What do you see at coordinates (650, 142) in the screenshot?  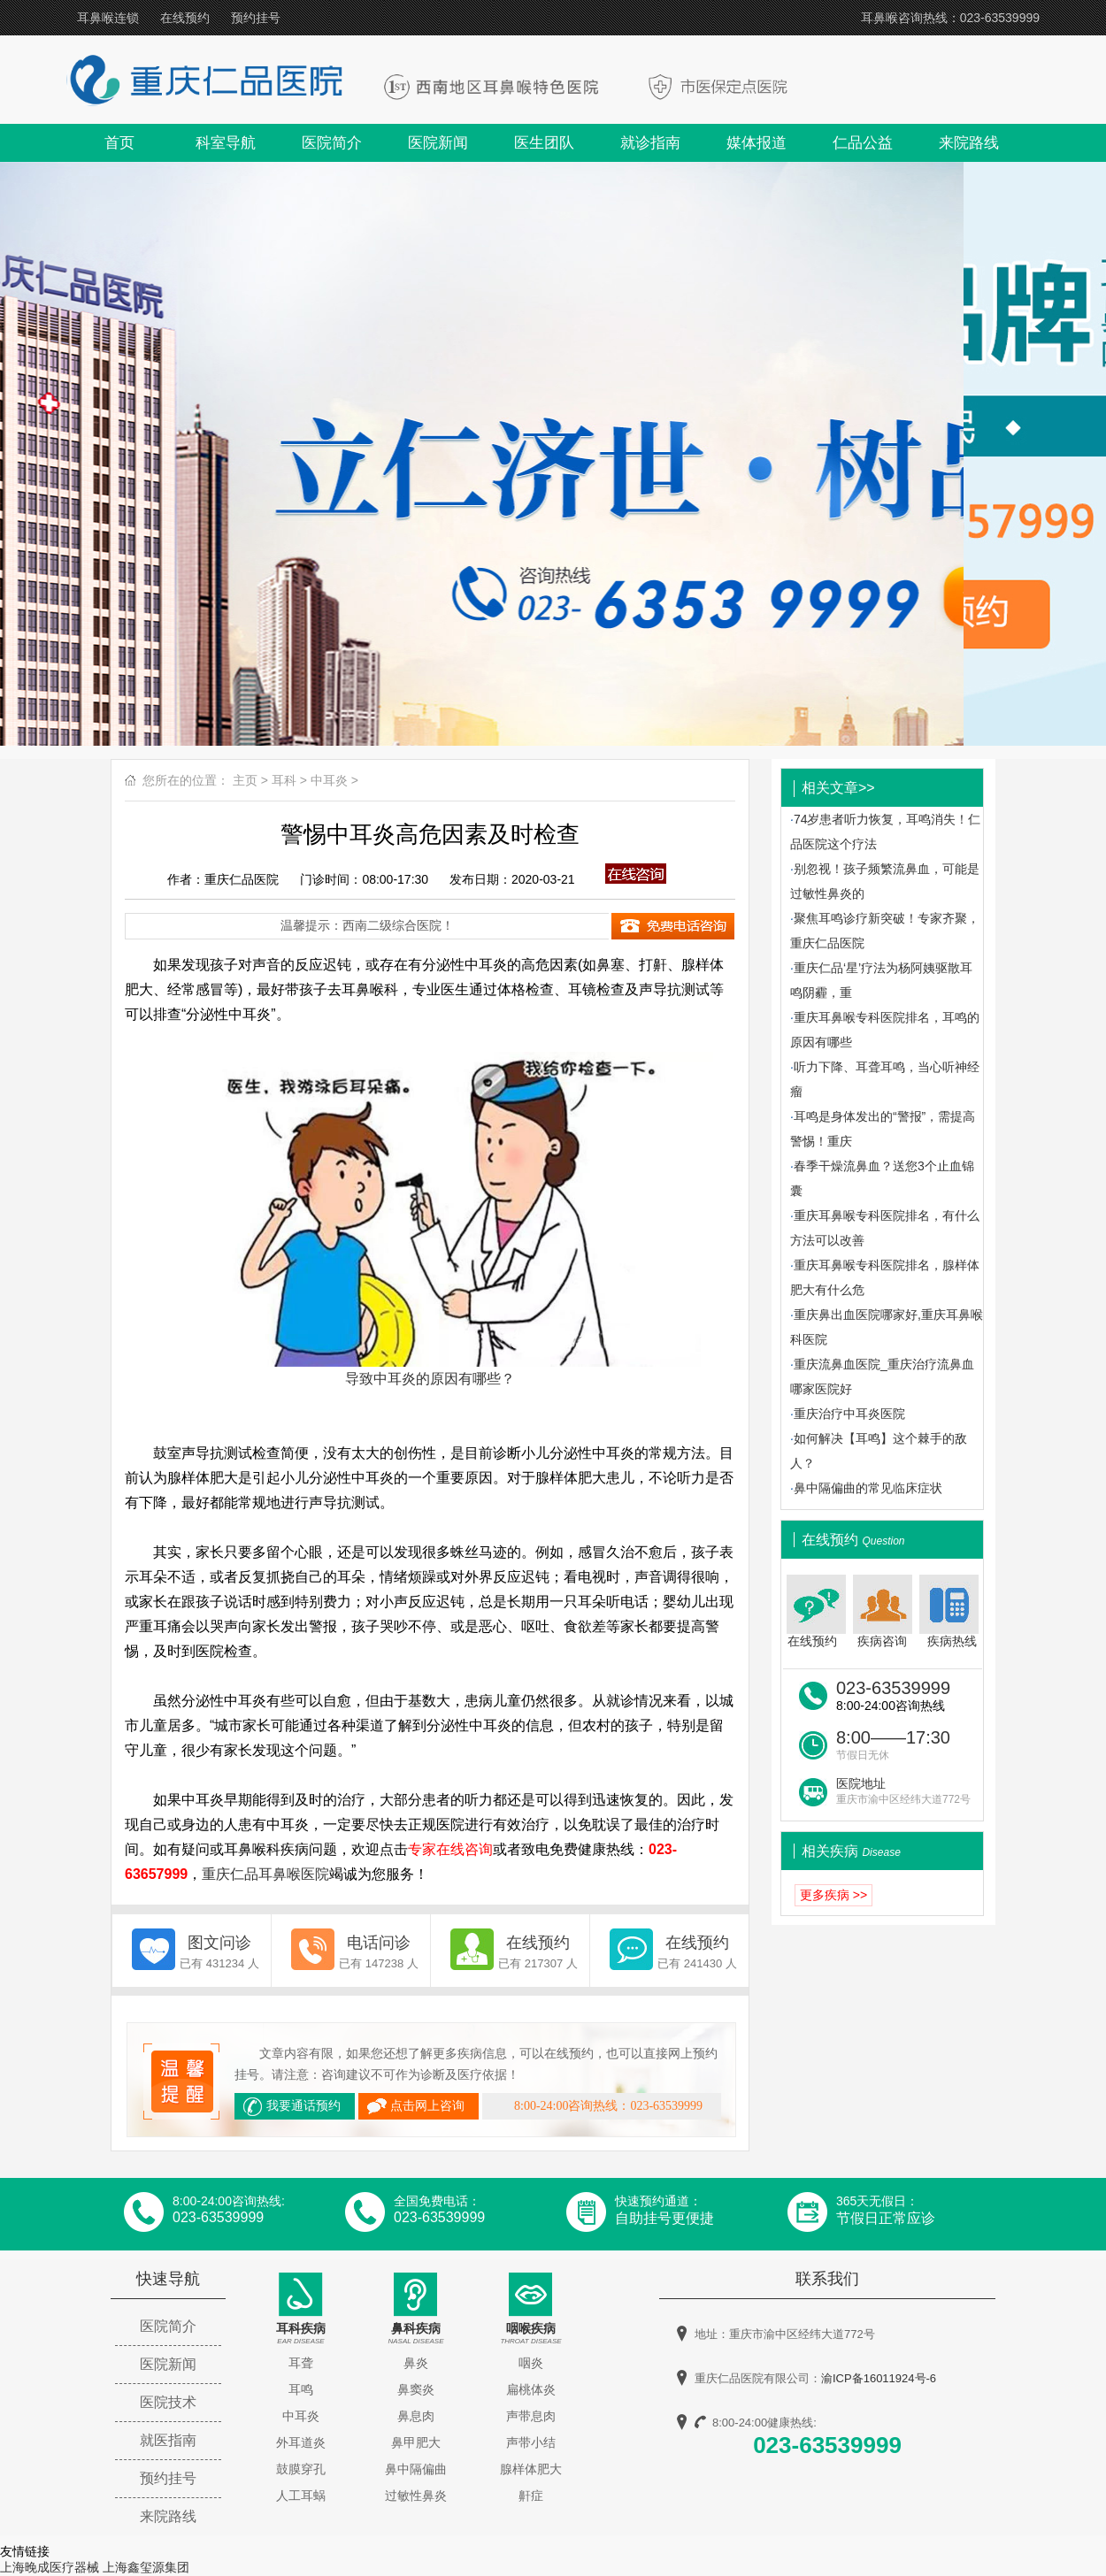 I see `就诊指南` at bounding box center [650, 142].